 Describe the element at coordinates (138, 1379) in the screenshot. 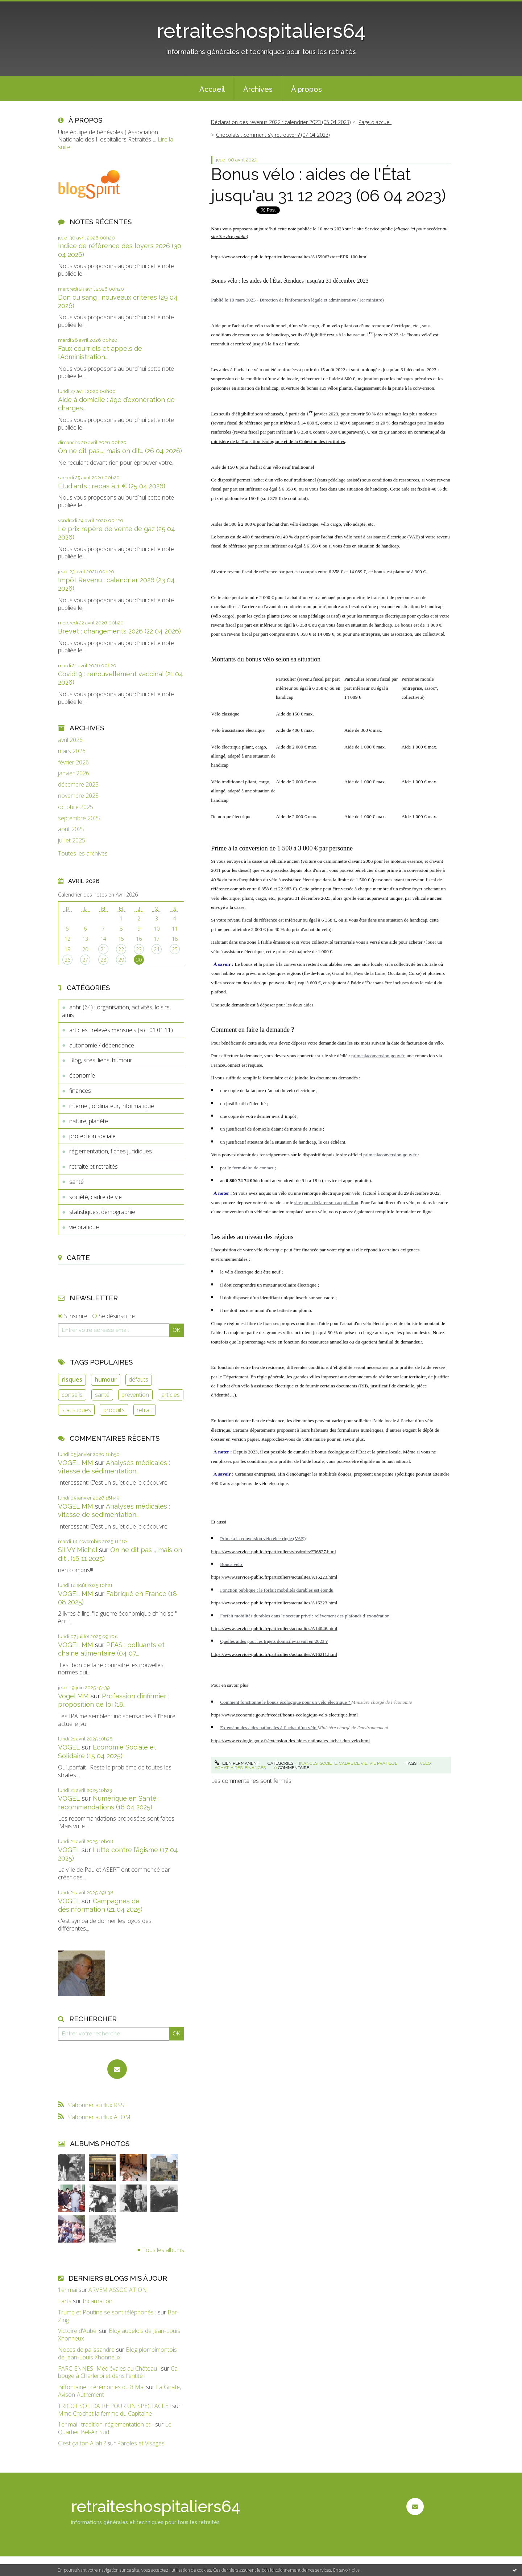

I see `défauts` at that location.